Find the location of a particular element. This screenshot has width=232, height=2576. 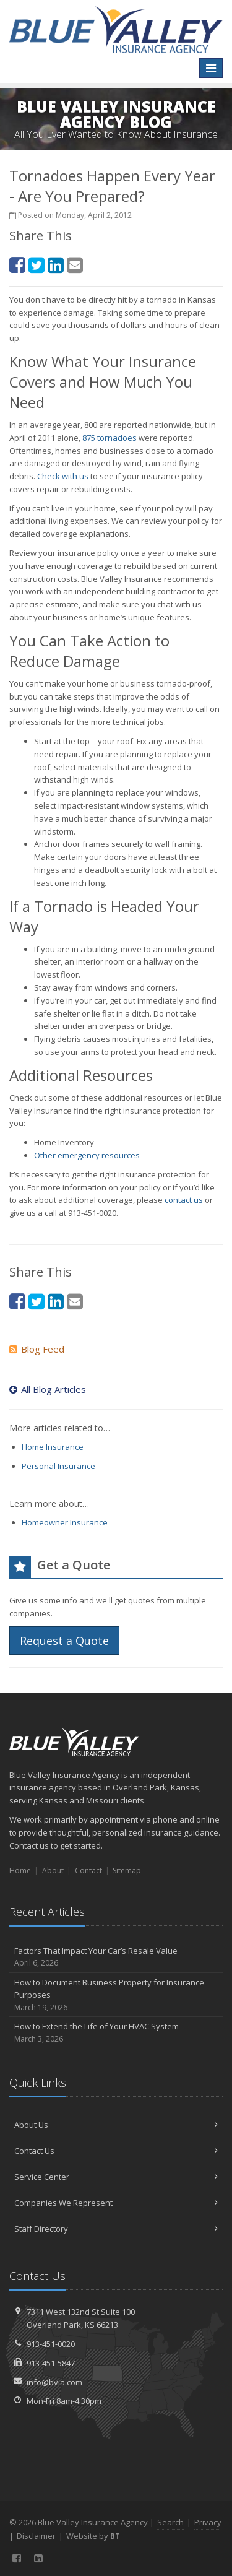

Check with us is located at coordinates (62, 476).